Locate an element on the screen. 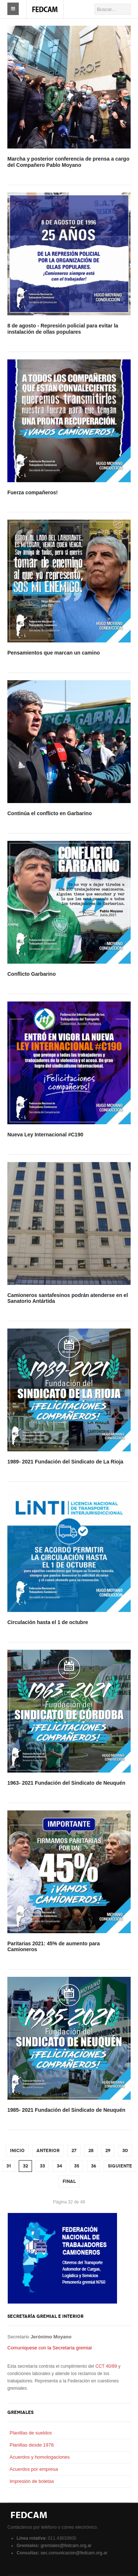 The height and width of the screenshot is (2576, 138). Conflicto Garbarino is located at coordinates (31, 974).